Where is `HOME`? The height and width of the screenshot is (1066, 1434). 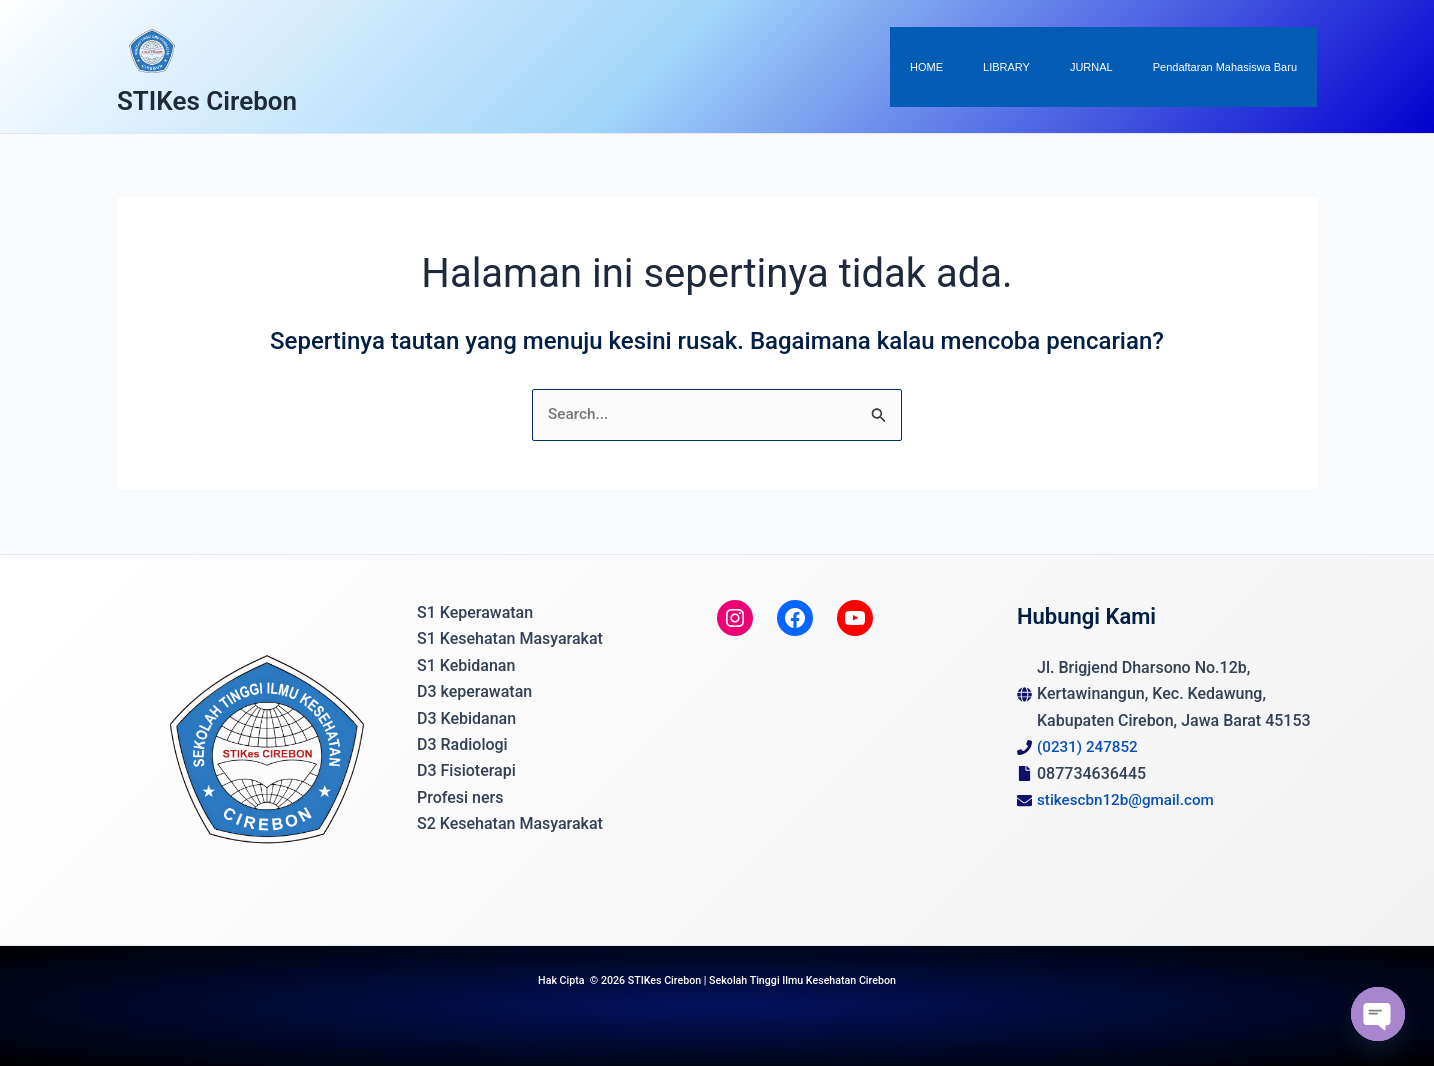 HOME is located at coordinates (989, 67).